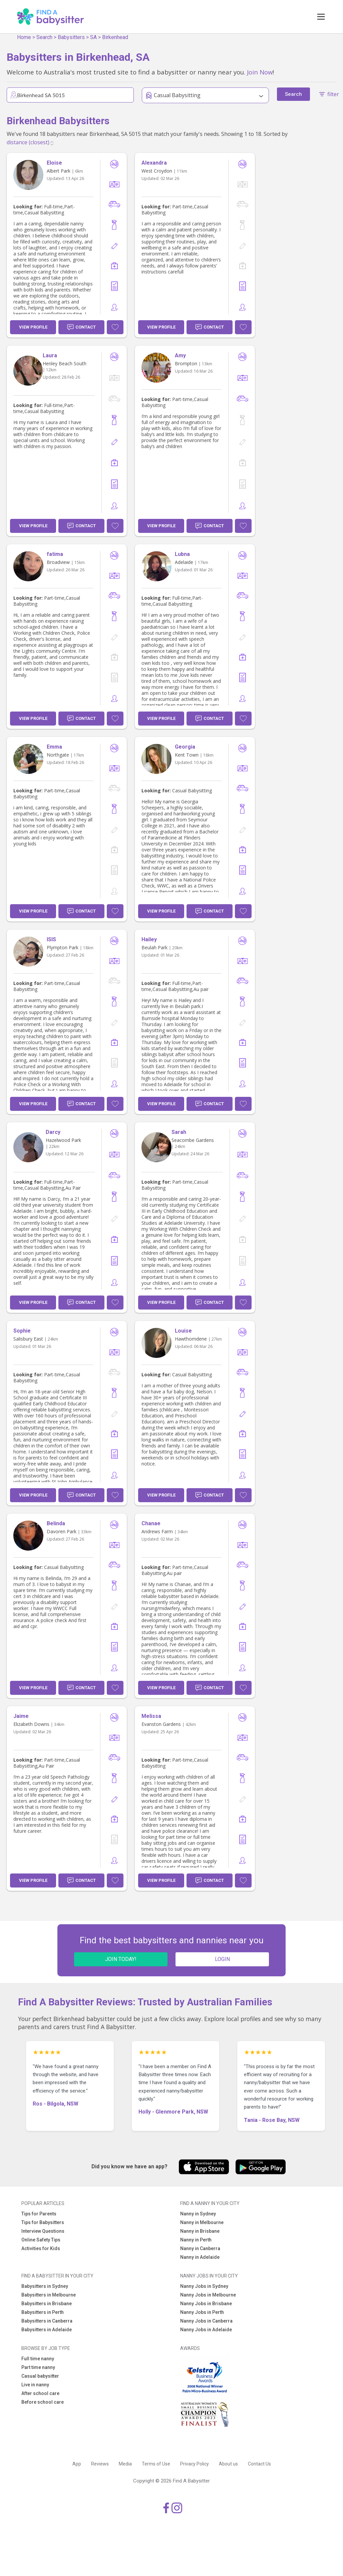 This screenshot has width=343, height=2576. What do you see at coordinates (35, 2384) in the screenshot?
I see `Live in nanny` at bounding box center [35, 2384].